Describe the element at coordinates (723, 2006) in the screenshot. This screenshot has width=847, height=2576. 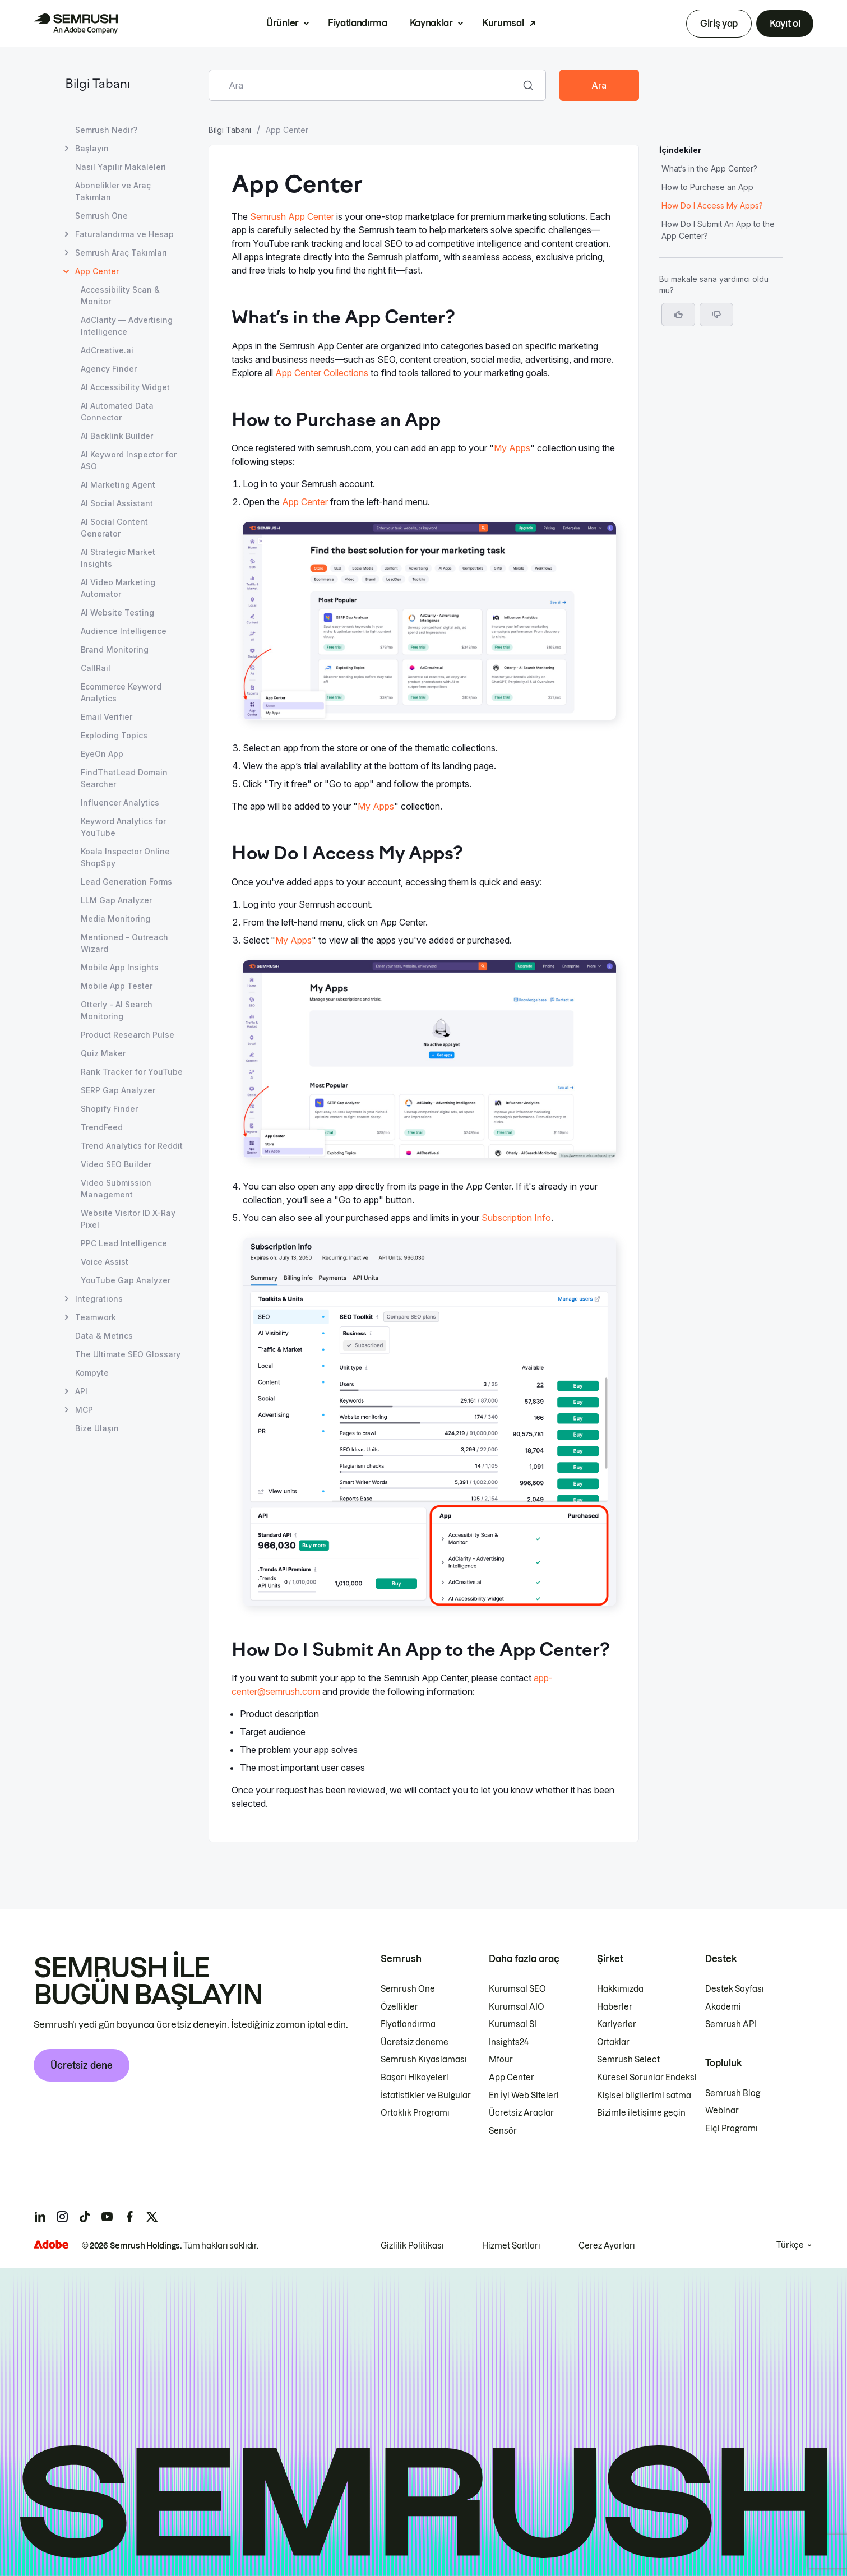
I see `Akademi` at that location.